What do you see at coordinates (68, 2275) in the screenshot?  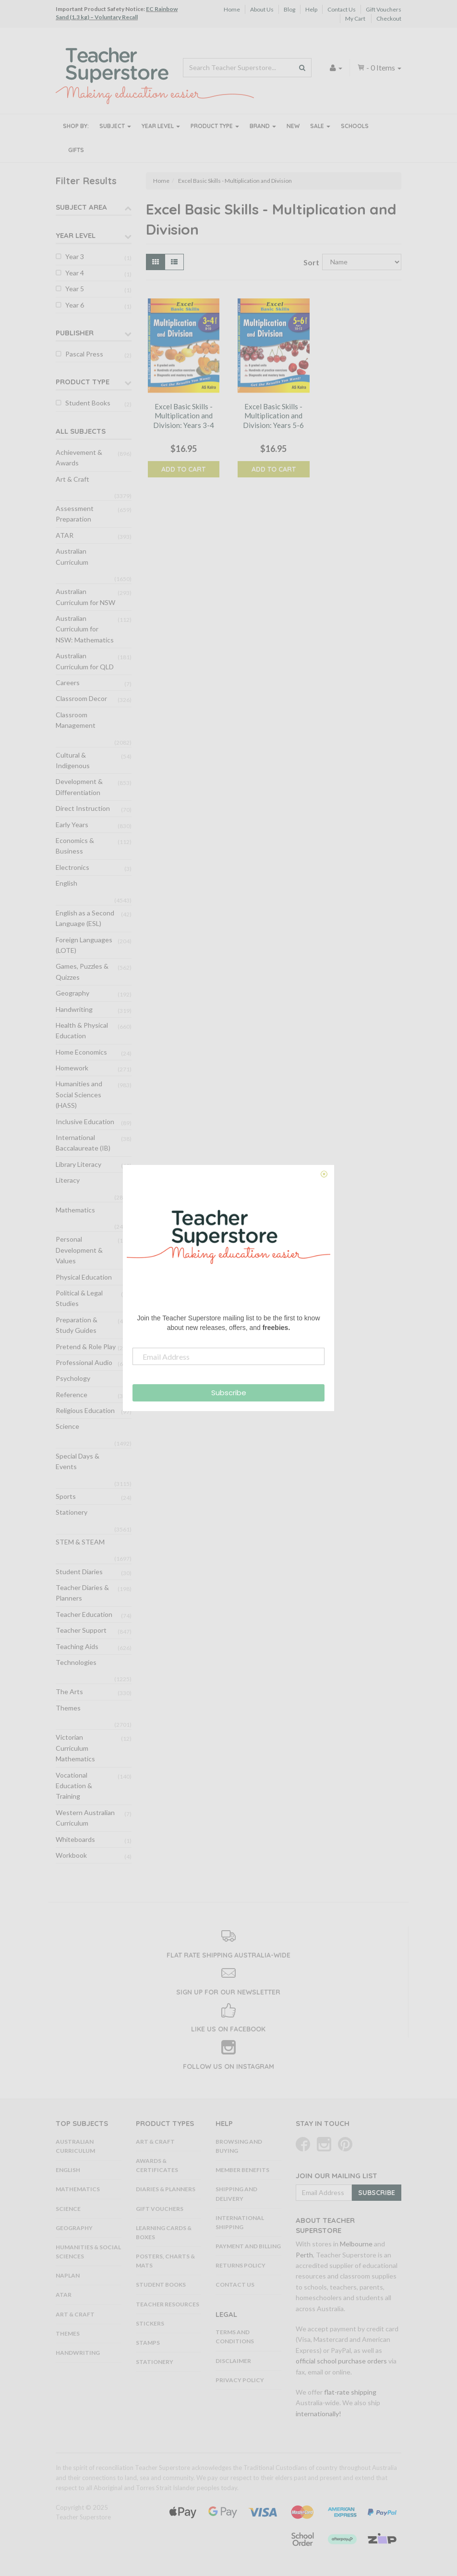 I see `NAPLAN` at bounding box center [68, 2275].